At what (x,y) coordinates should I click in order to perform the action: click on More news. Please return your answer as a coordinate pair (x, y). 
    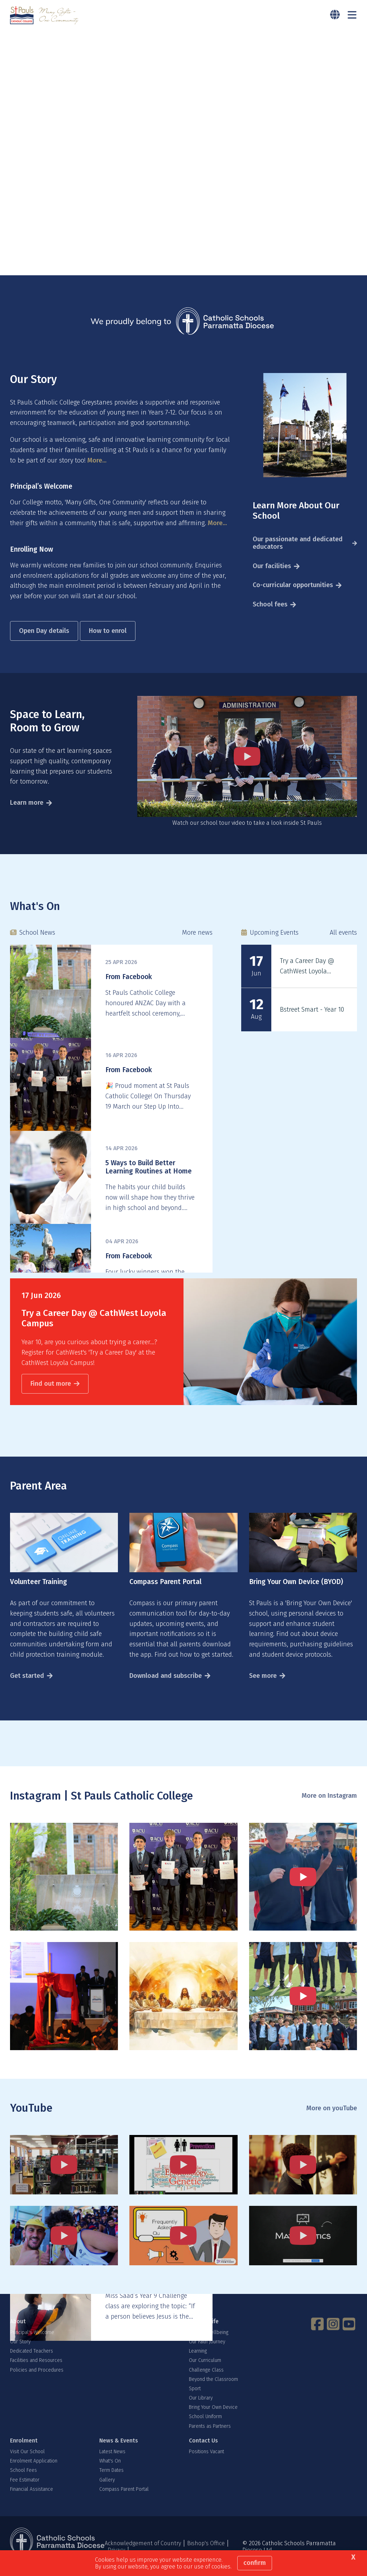
    Looking at the image, I should click on (197, 943).